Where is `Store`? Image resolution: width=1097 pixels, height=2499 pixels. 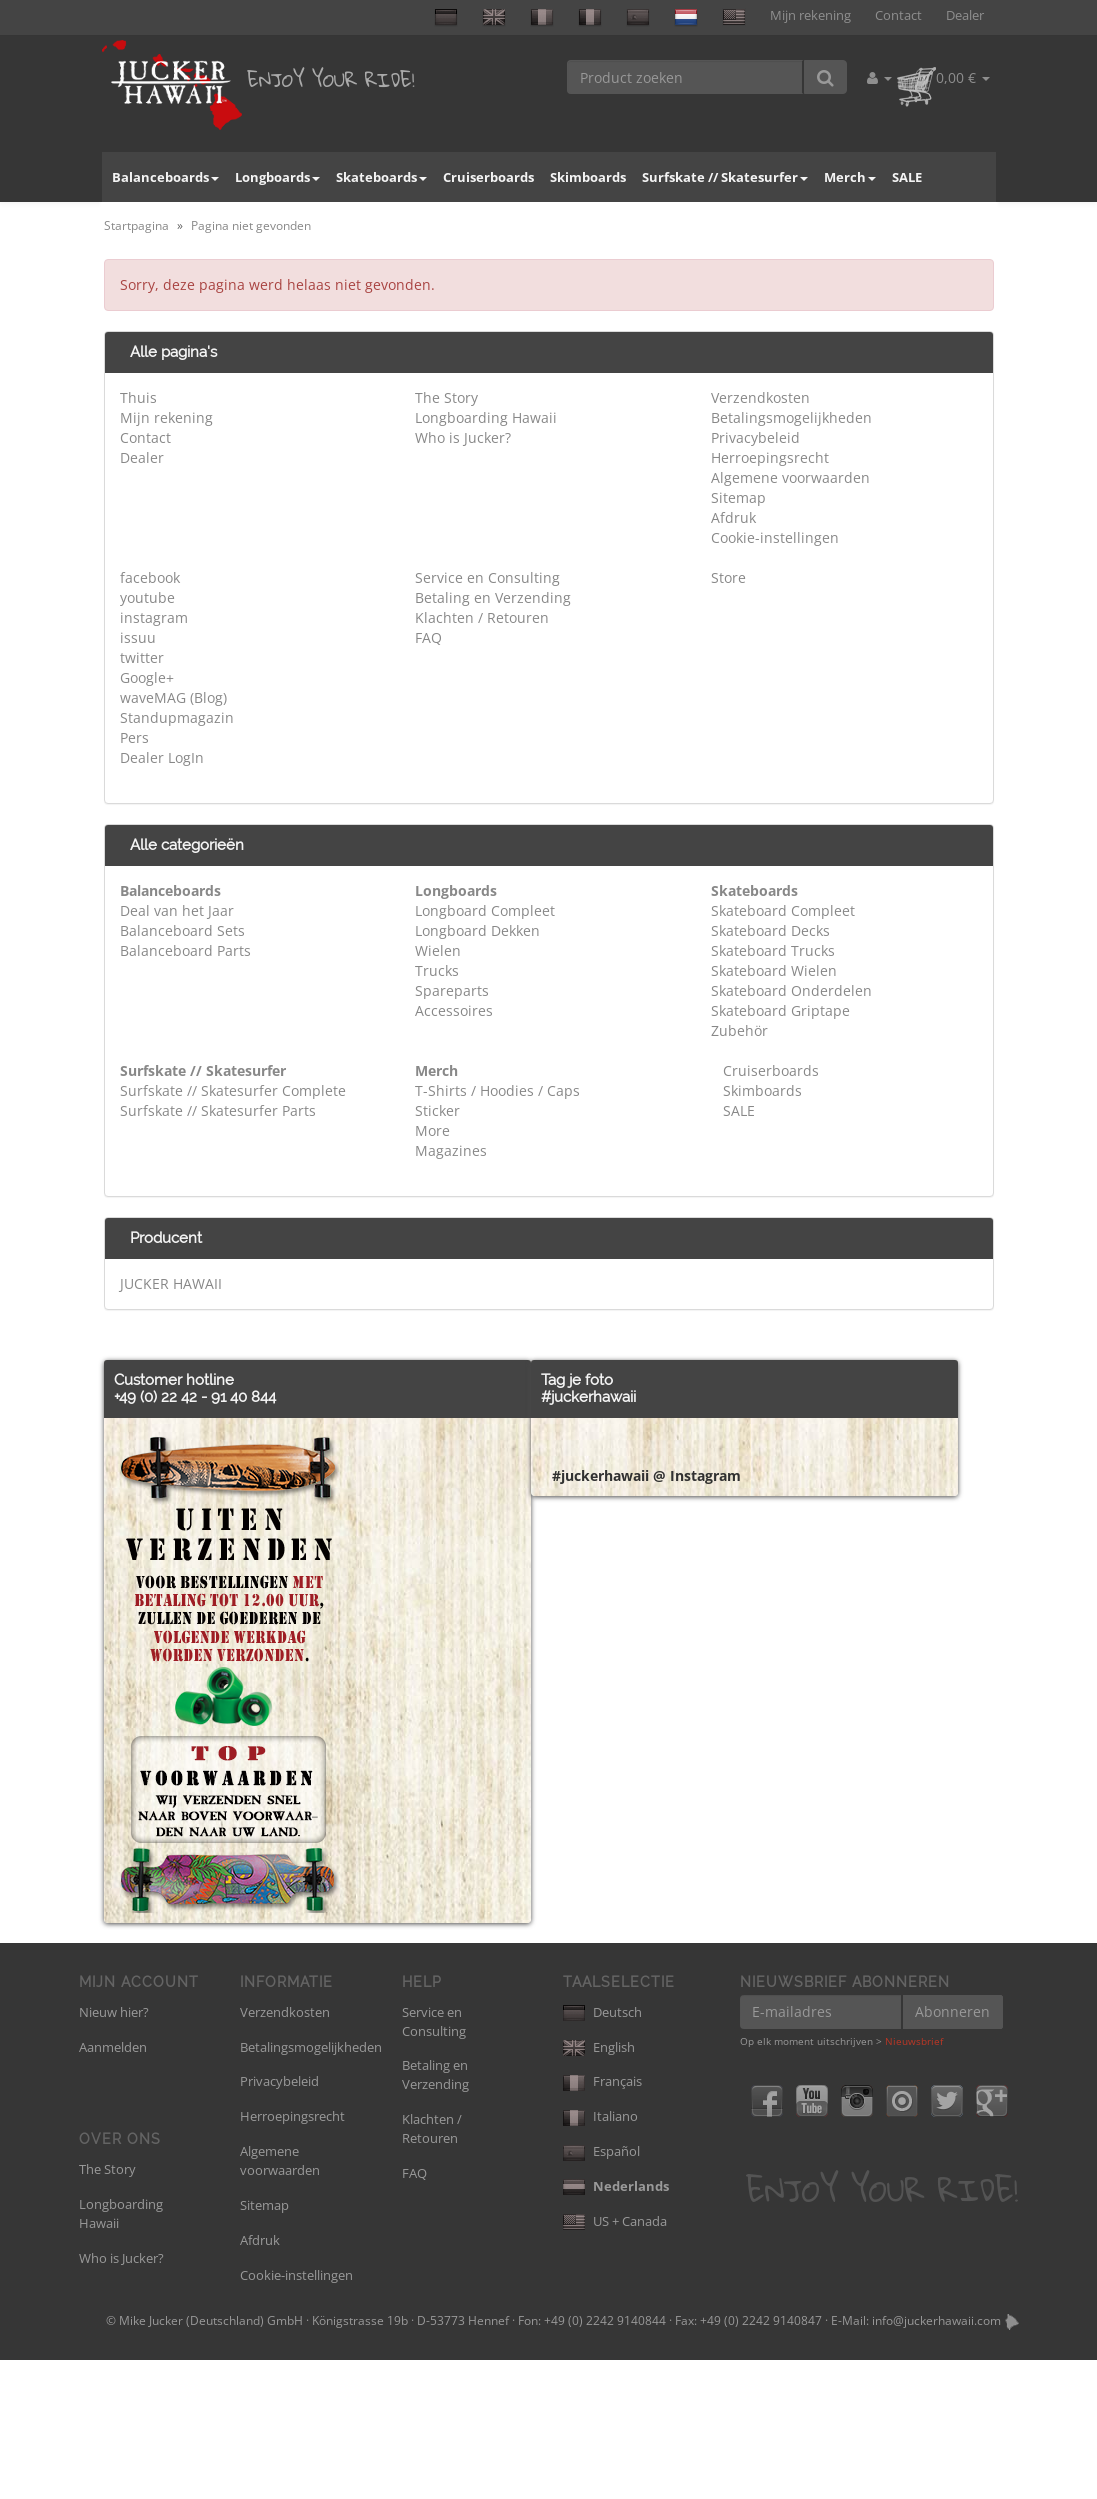 Store is located at coordinates (728, 577).